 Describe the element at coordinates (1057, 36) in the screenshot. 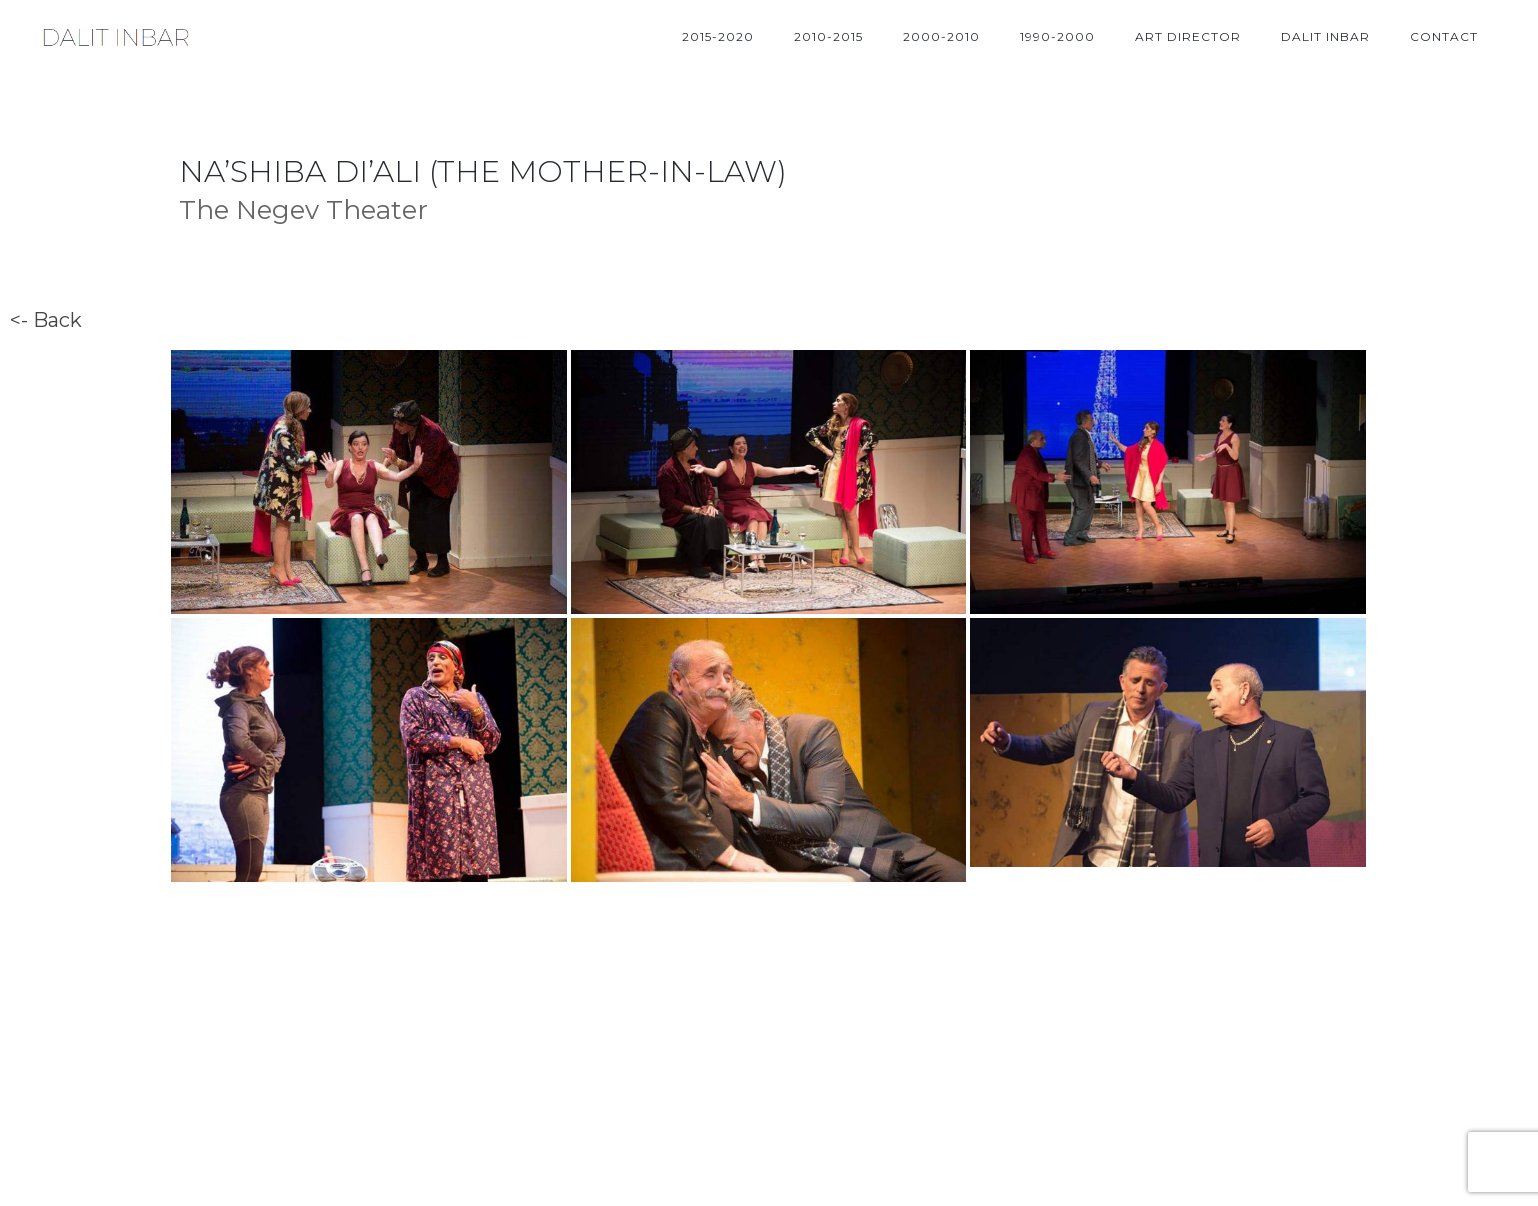

I see `1990-2000` at that location.